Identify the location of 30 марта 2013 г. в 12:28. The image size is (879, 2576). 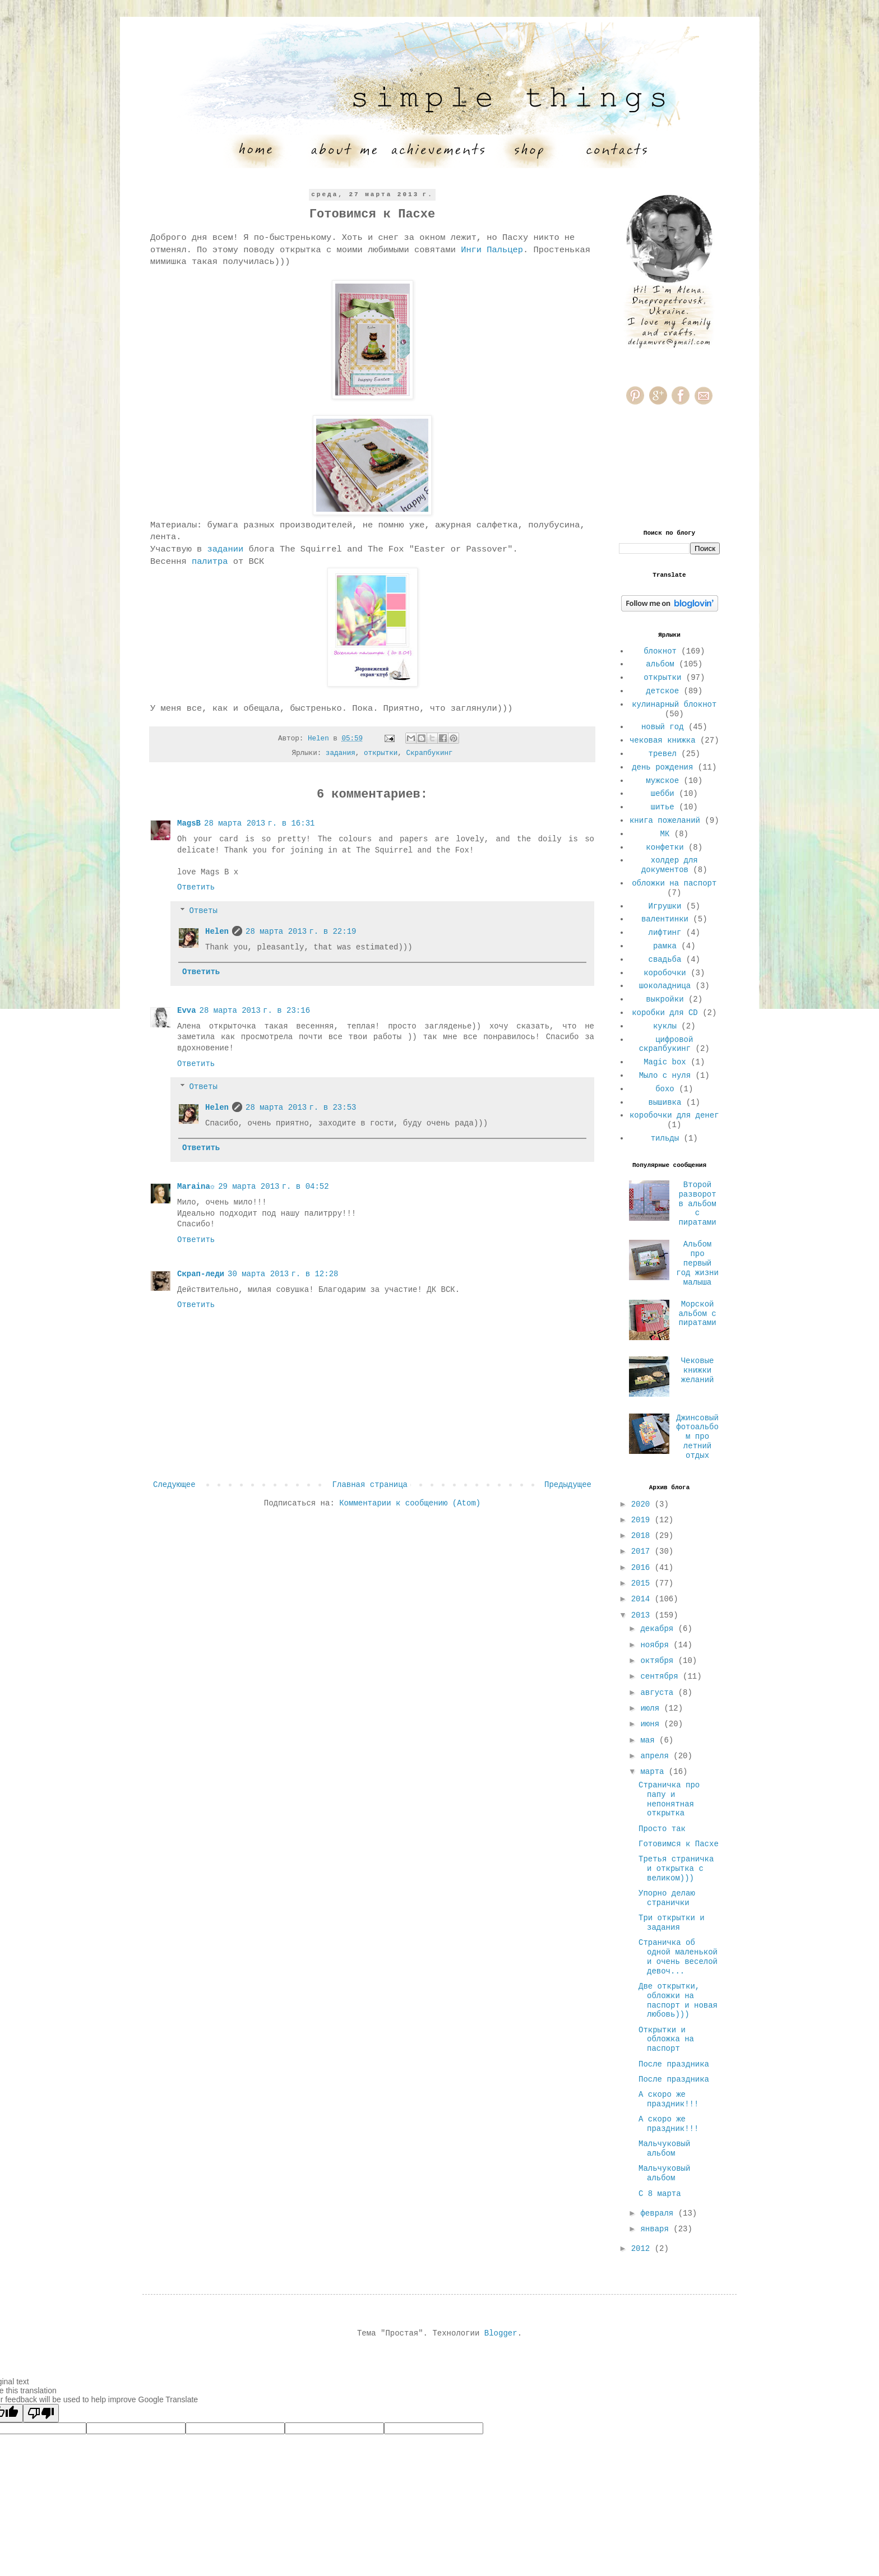
(283, 1274).